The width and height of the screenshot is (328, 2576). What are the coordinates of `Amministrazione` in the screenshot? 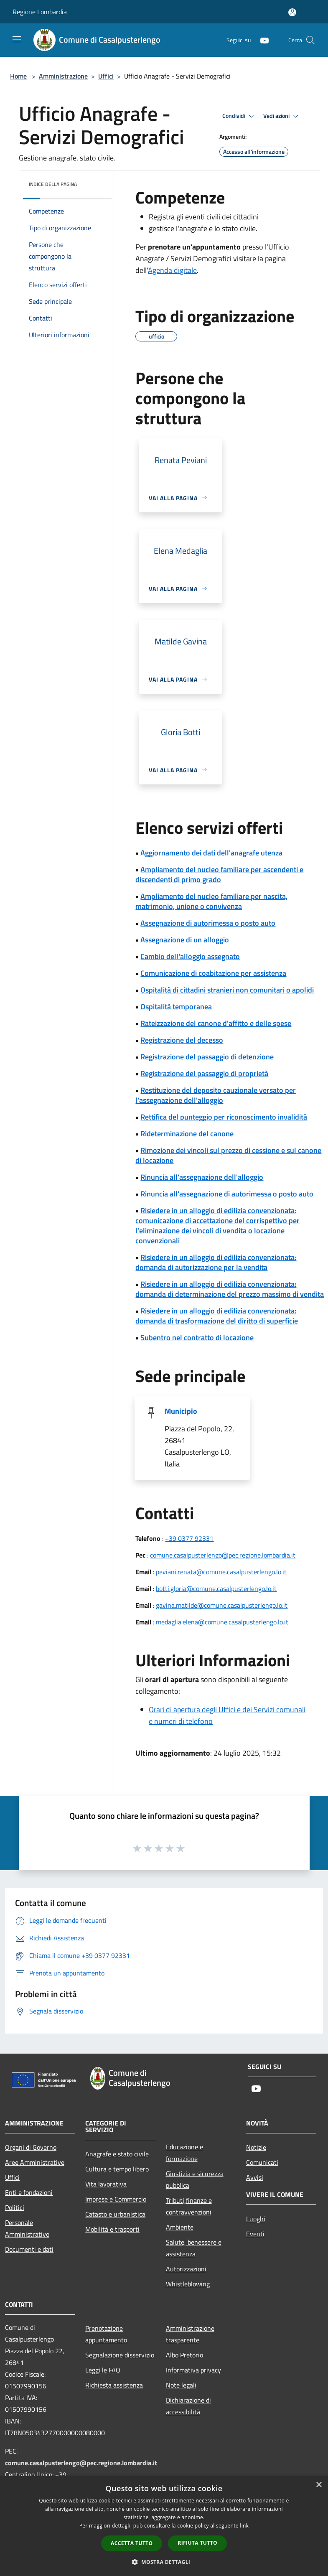 It's located at (63, 76).